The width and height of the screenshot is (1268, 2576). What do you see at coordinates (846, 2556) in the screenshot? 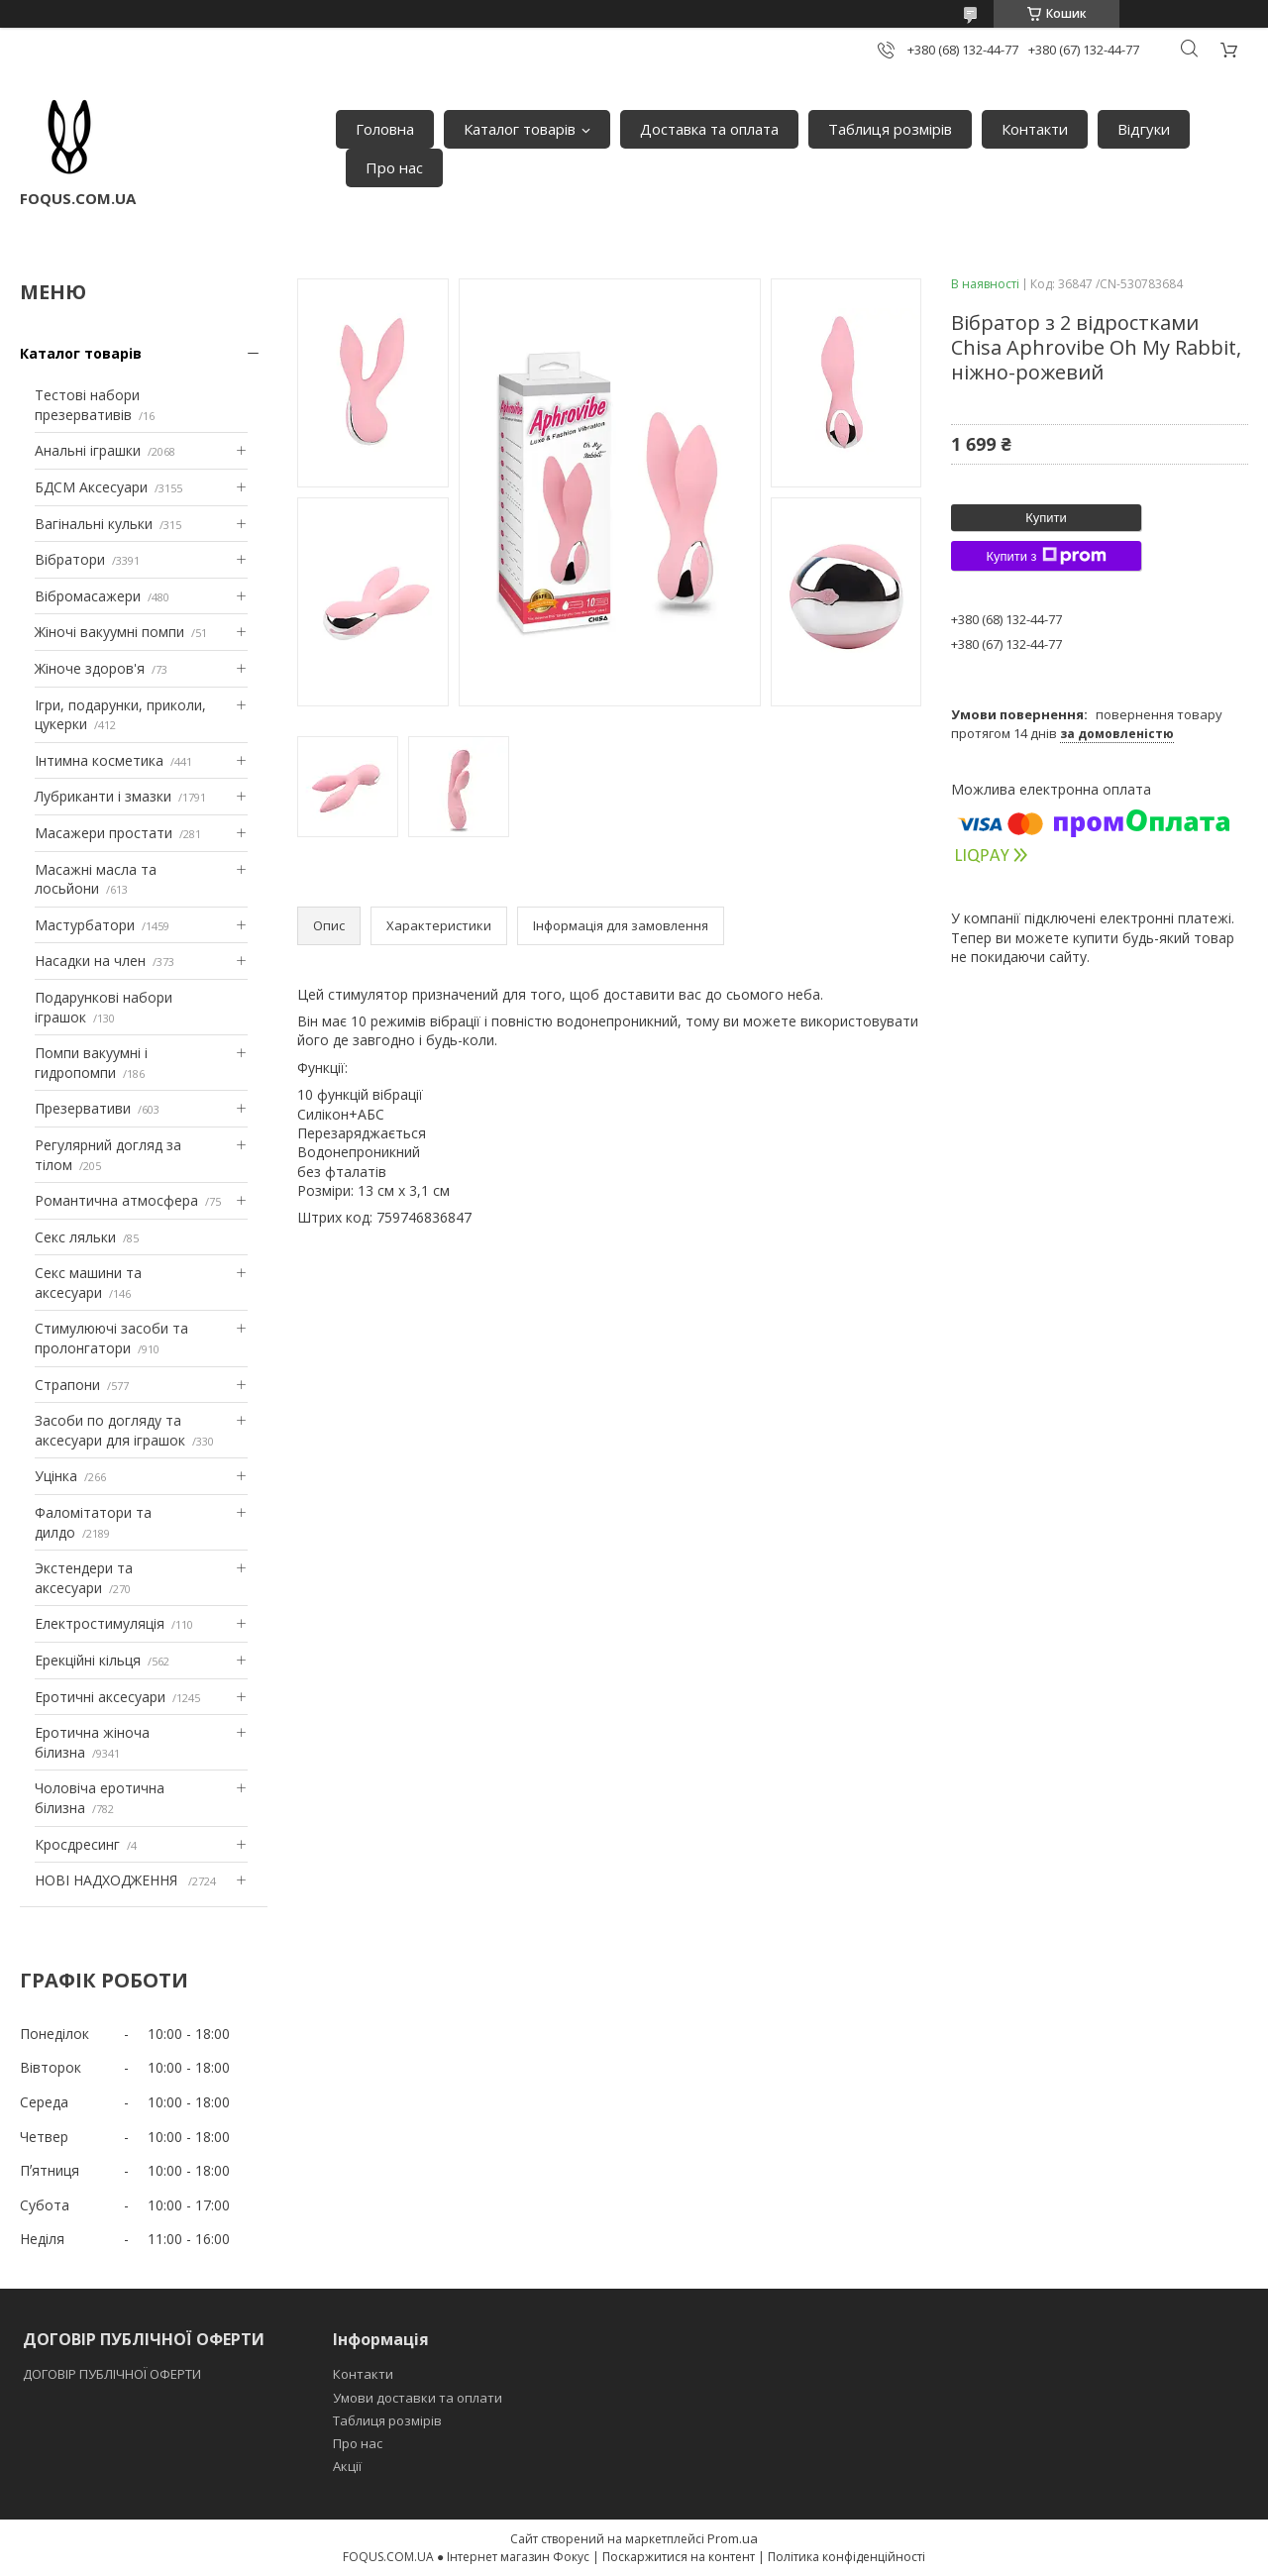
I see `Політика конфіденційності` at bounding box center [846, 2556].